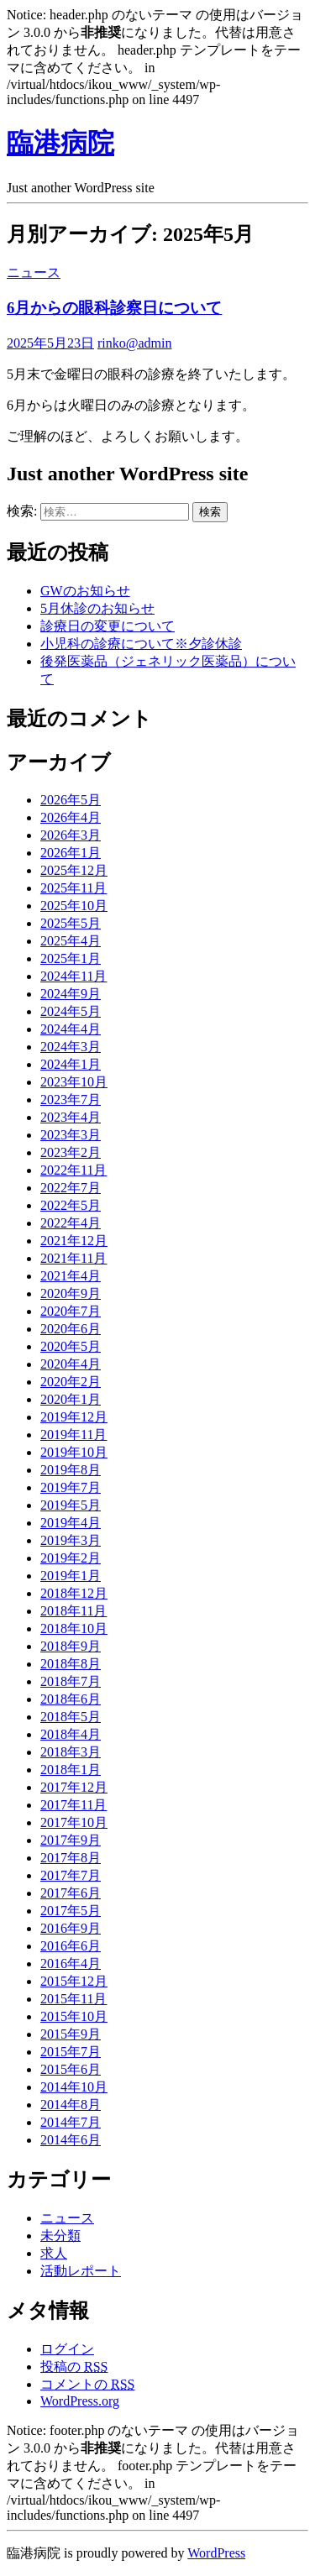 The image size is (315, 2576). What do you see at coordinates (73, 1805) in the screenshot?
I see `2017年11月` at bounding box center [73, 1805].